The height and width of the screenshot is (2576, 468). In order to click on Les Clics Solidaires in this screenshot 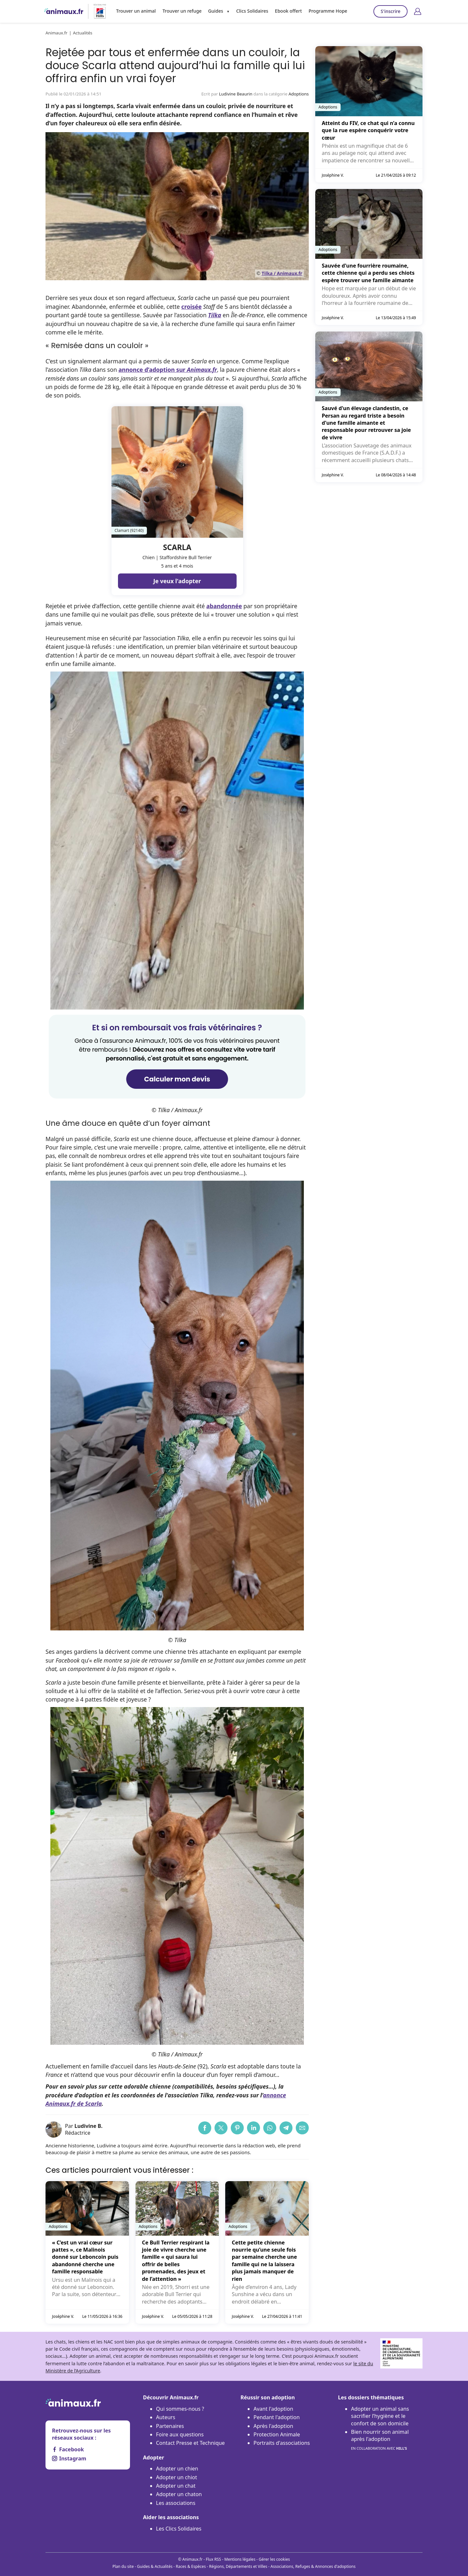, I will do `click(179, 2528)`.